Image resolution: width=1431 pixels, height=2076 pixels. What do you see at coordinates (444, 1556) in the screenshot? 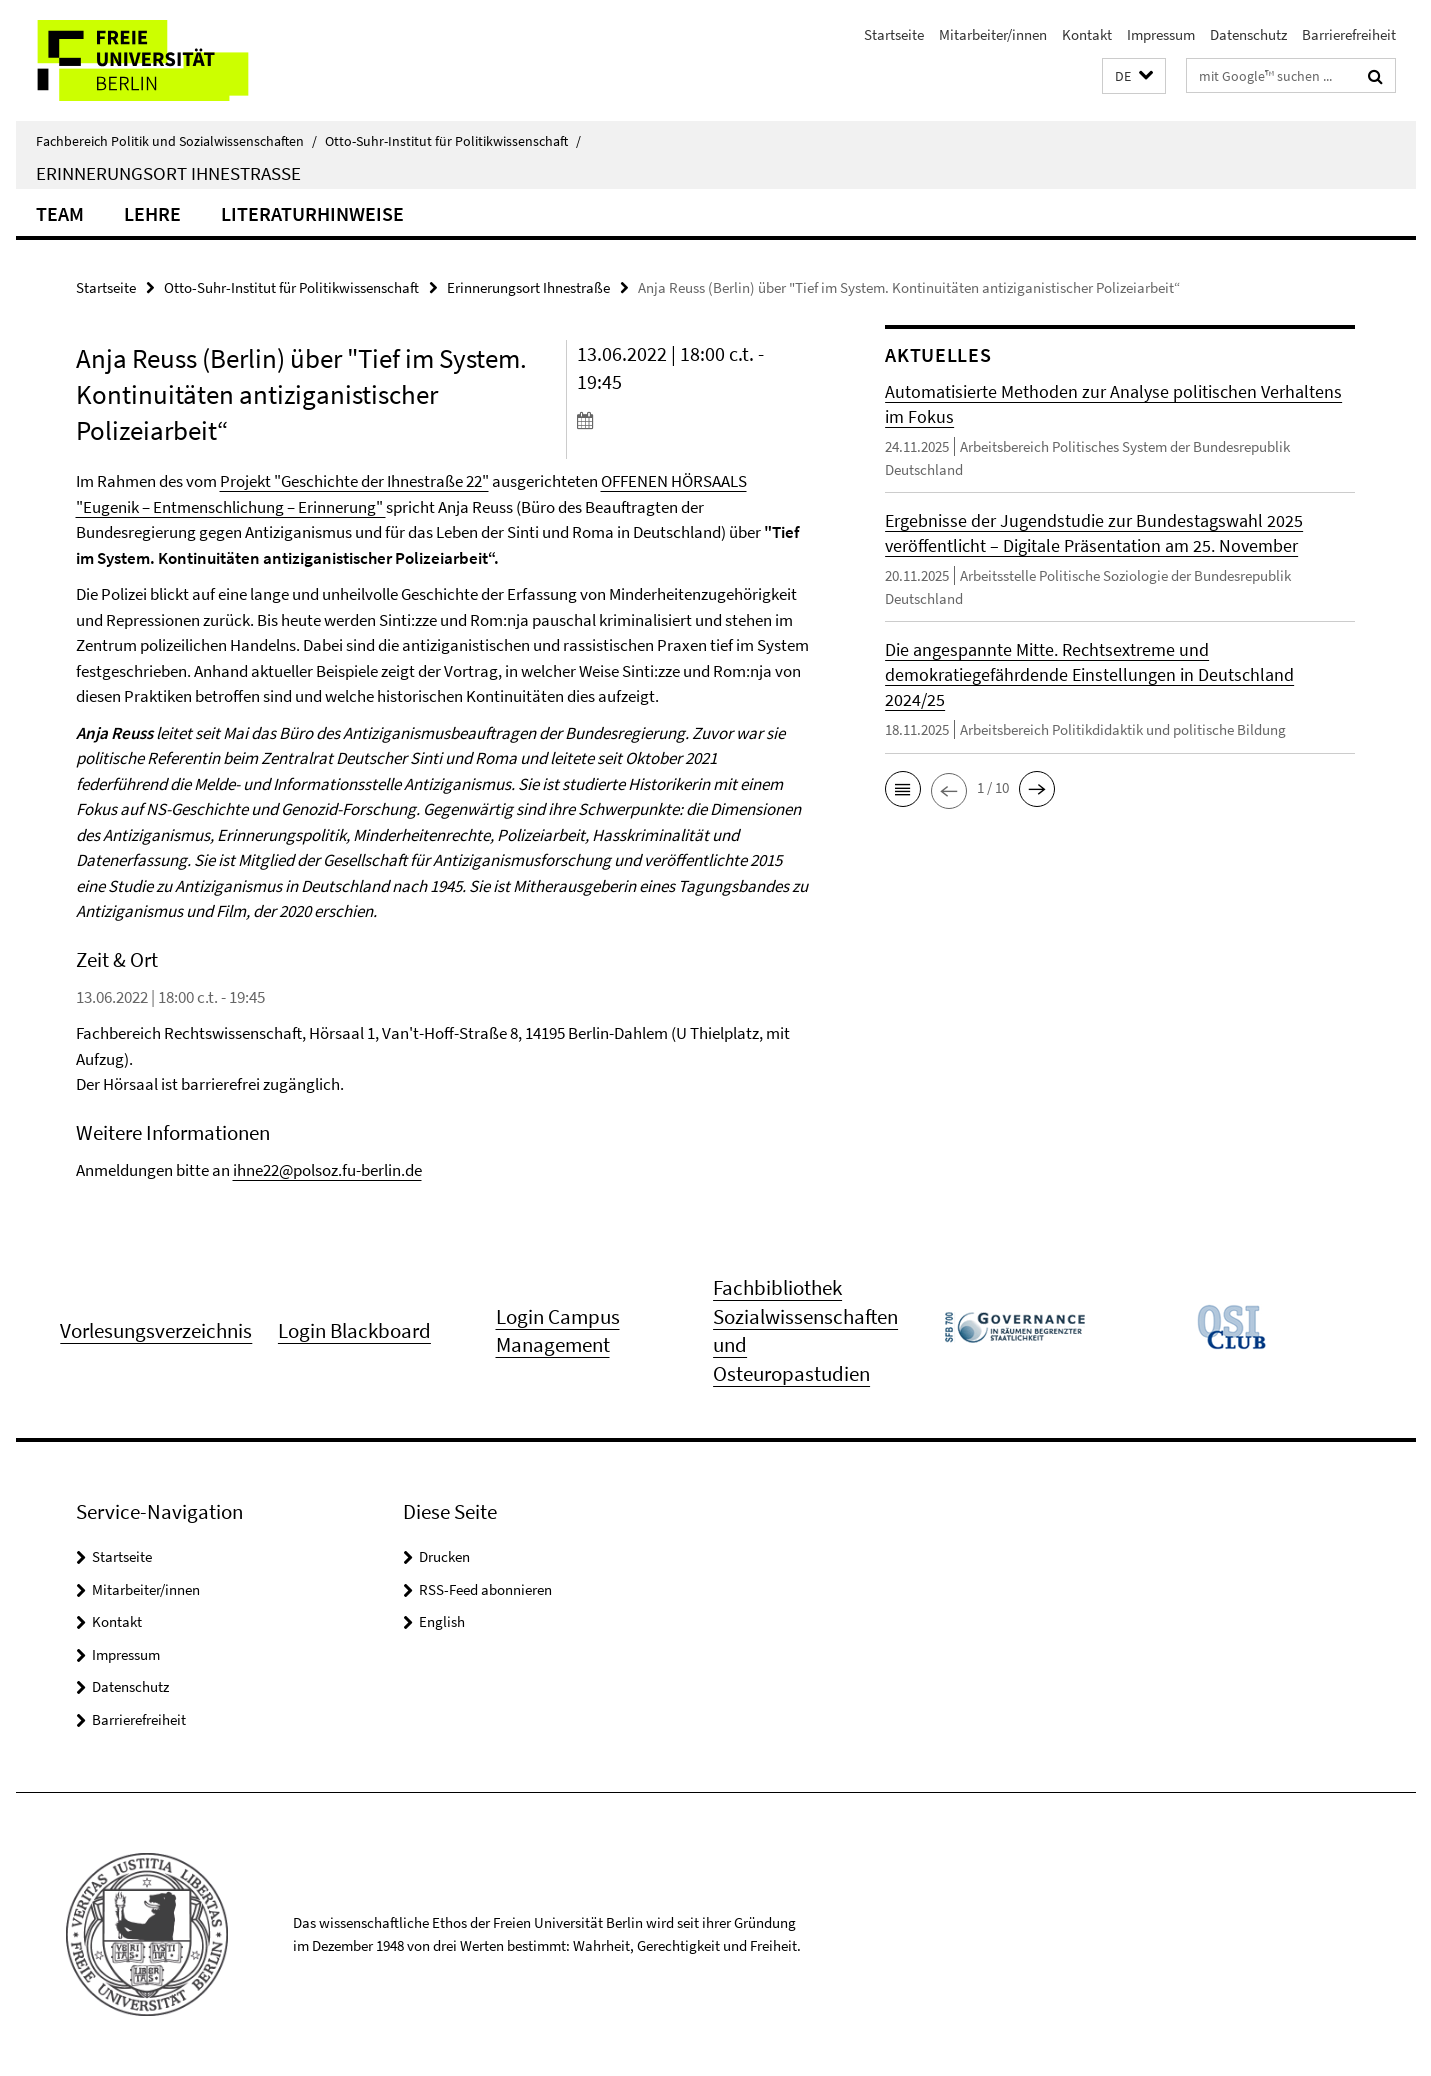
I see `Drucken [button]` at bounding box center [444, 1556].